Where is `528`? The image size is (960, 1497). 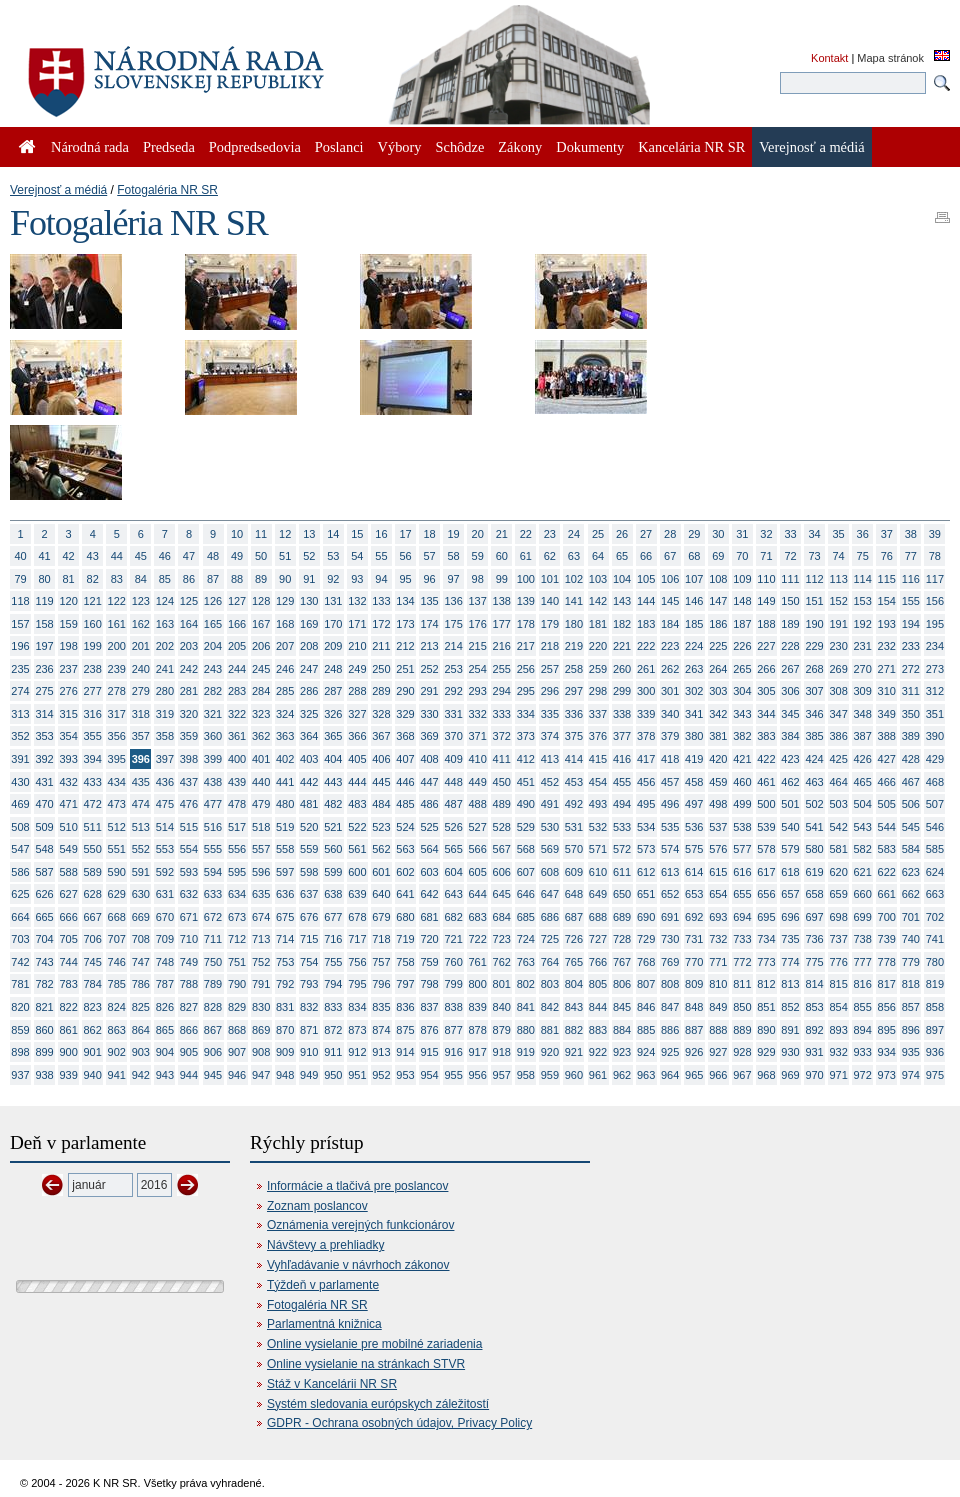 528 is located at coordinates (502, 827).